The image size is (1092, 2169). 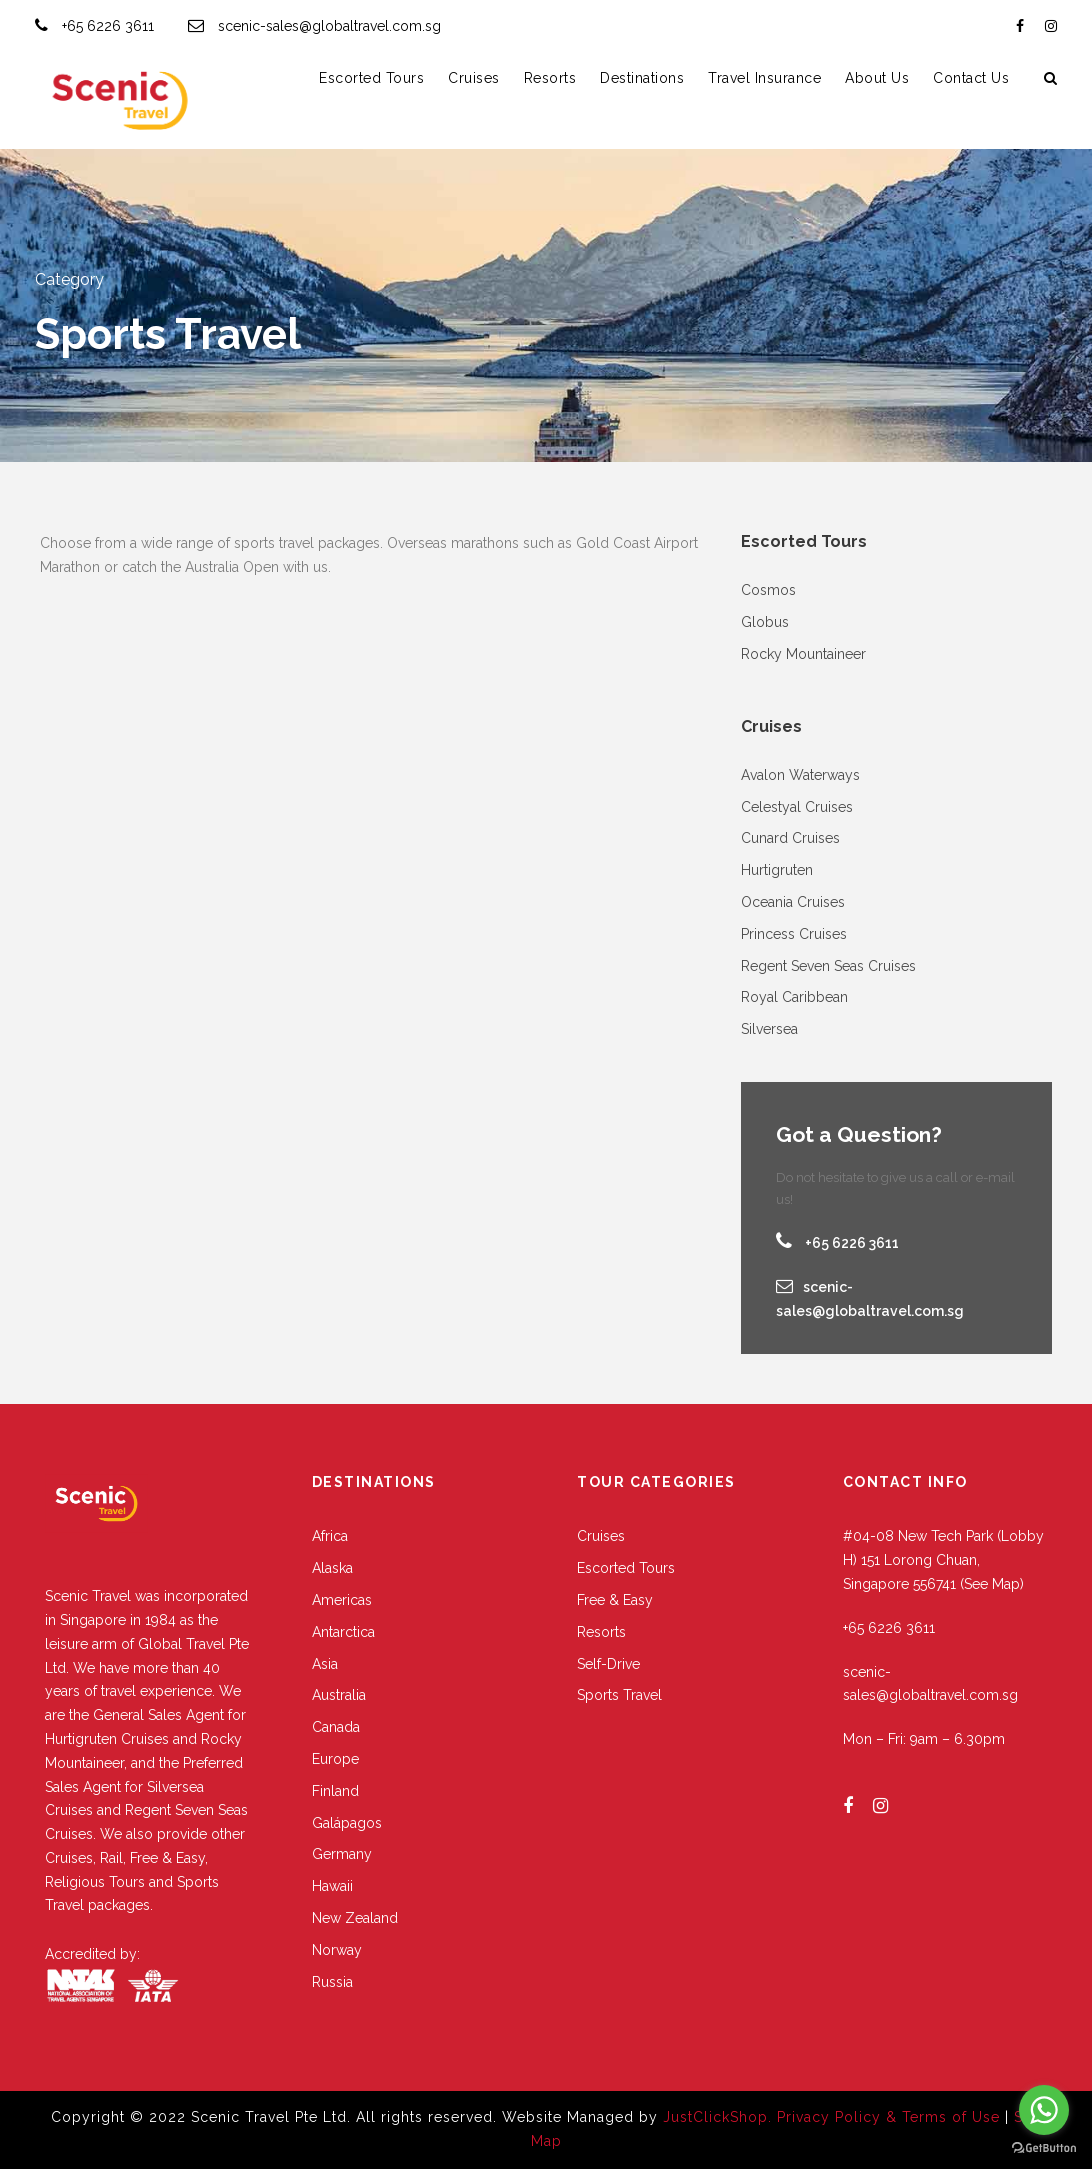 I want to click on Germany, so click(x=342, y=1854).